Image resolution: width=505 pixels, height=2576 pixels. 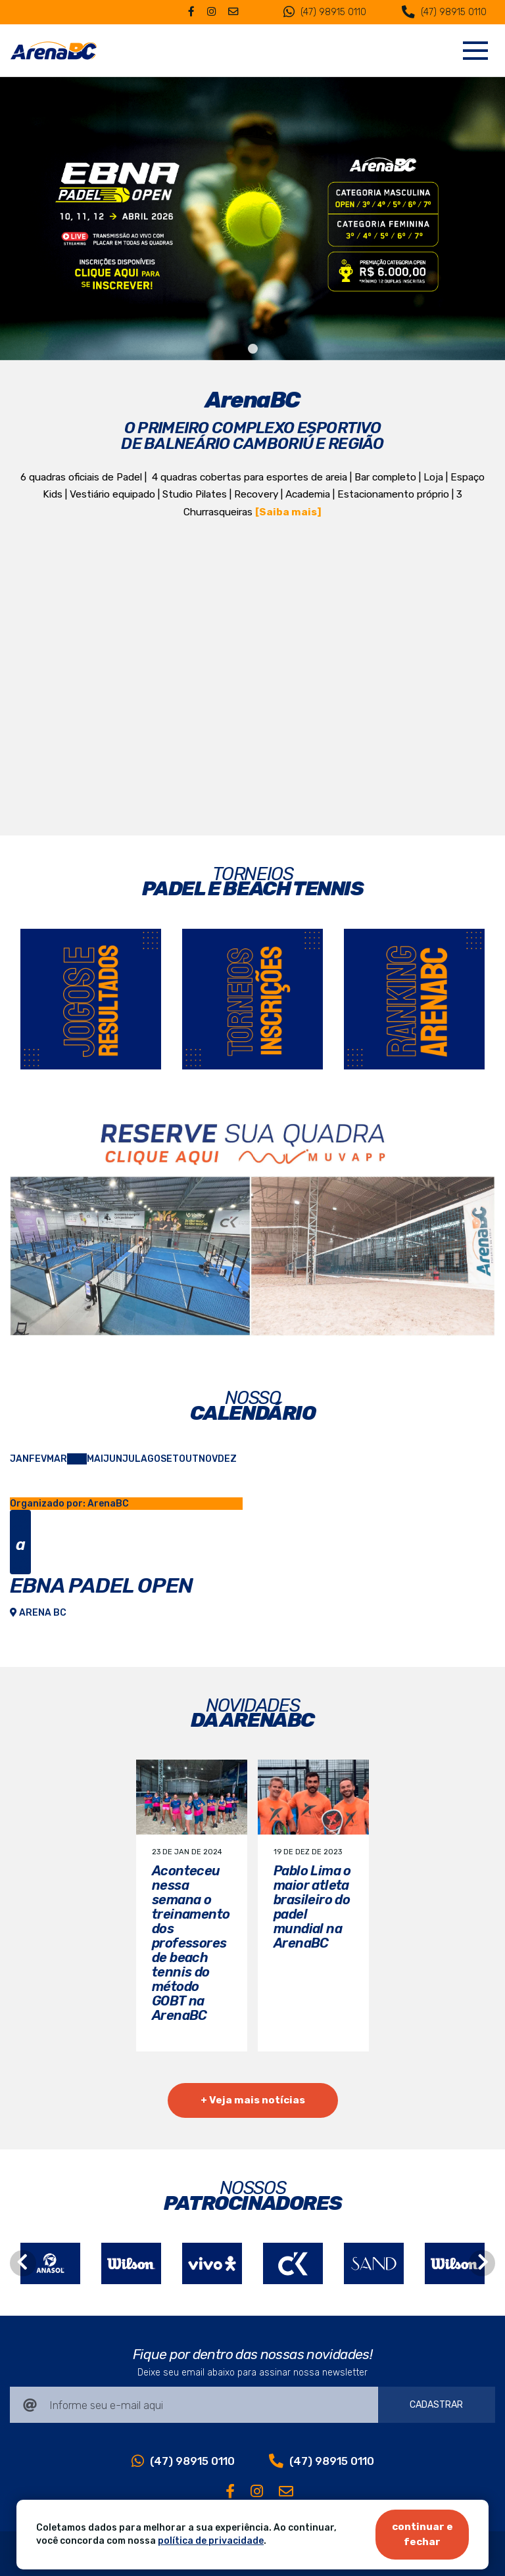 I want to click on MAR, so click(x=57, y=1458).